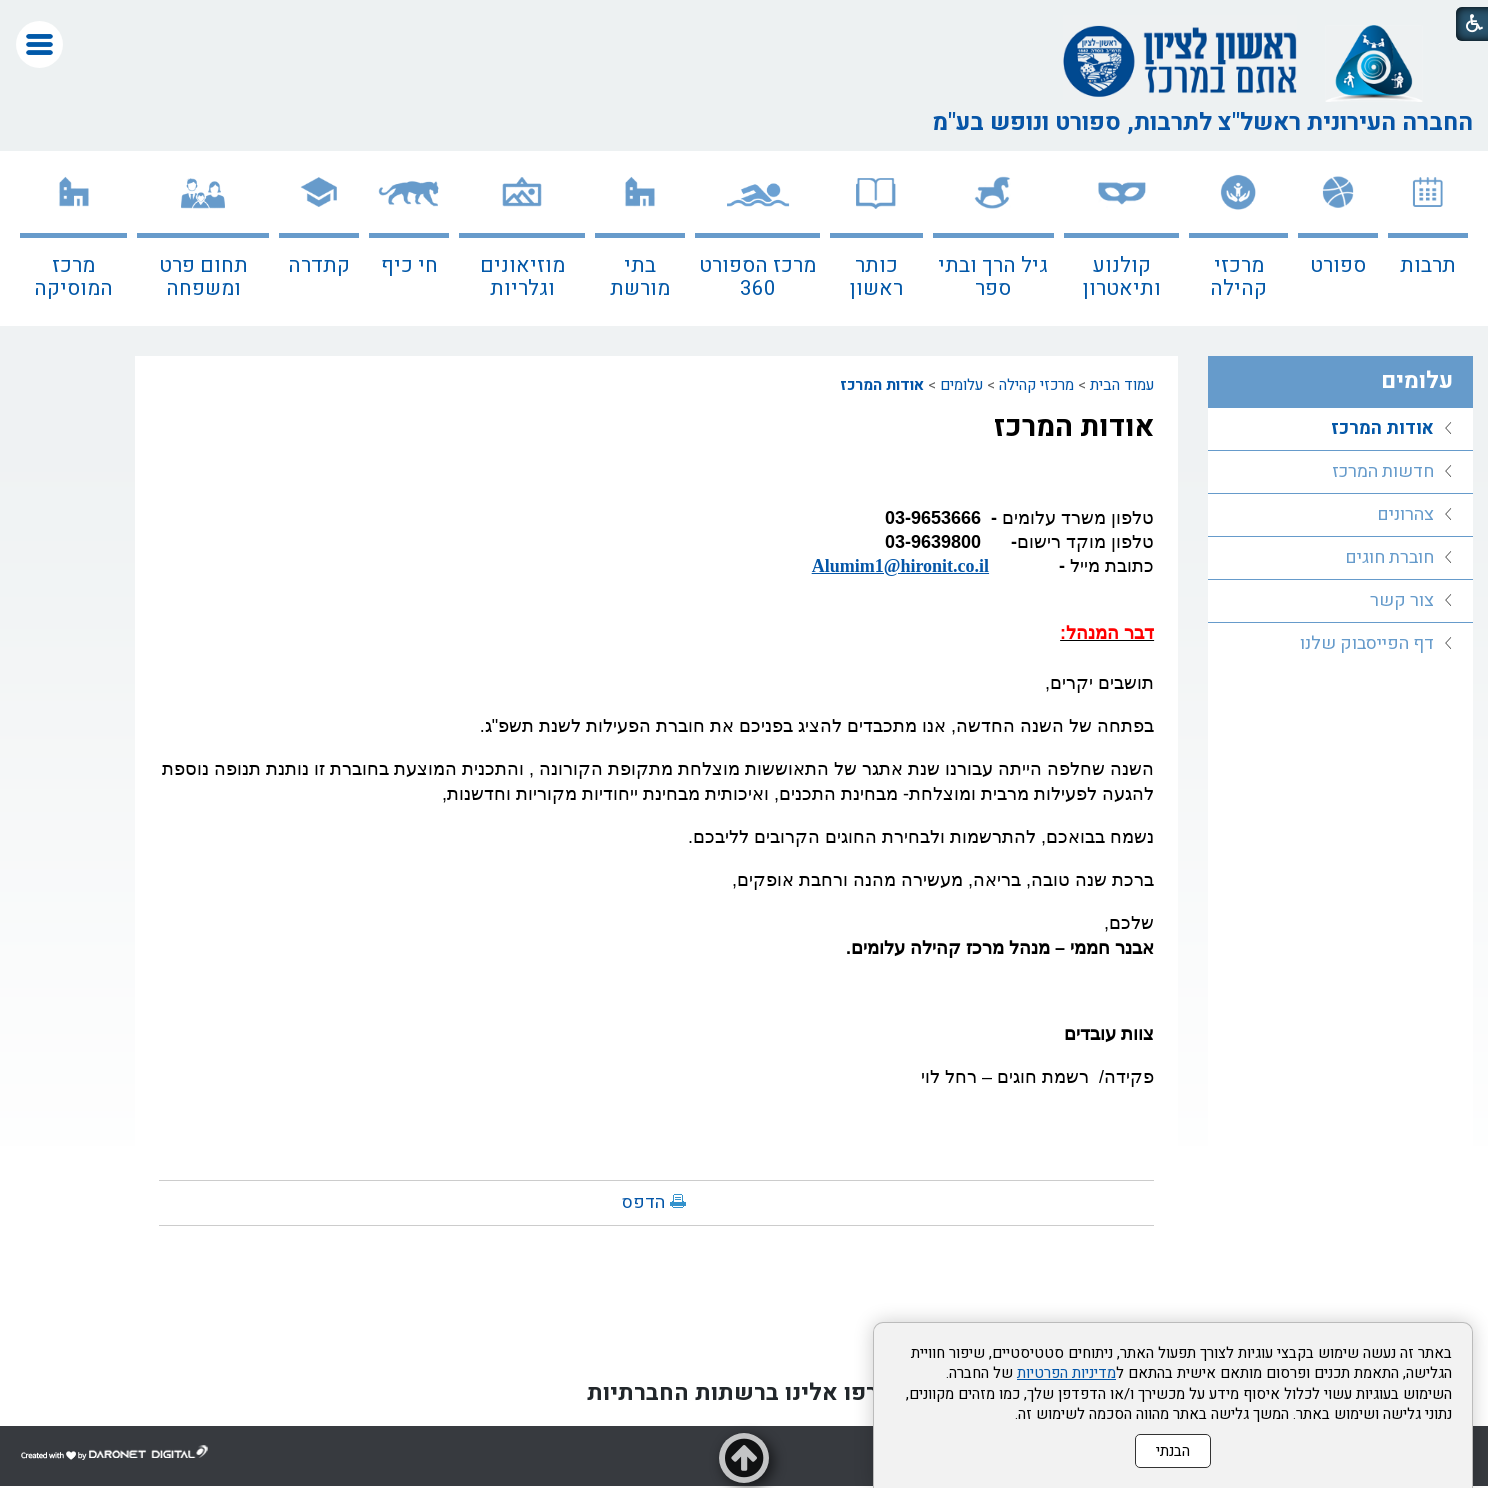  What do you see at coordinates (1367, 643) in the screenshot?
I see `דף הפייסבוק שלנו` at bounding box center [1367, 643].